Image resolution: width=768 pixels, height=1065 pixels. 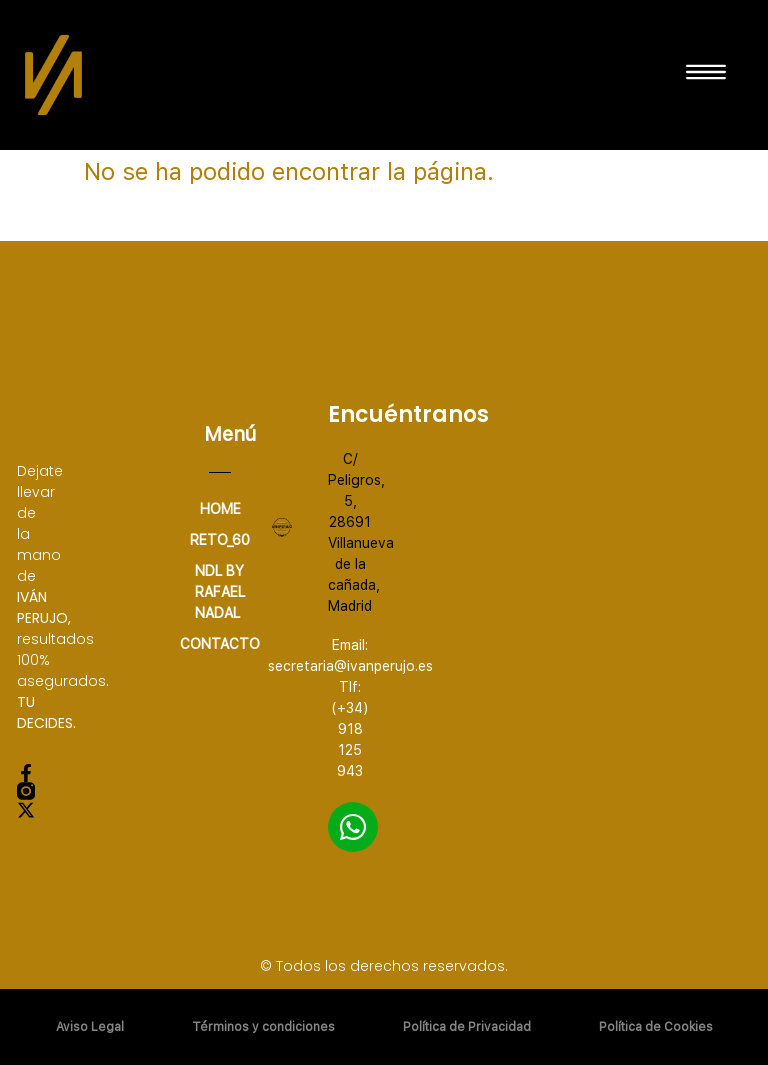 What do you see at coordinates (220, 592) in the screenshot?
I see `NDL by Rafael Nadal` at bounding box center [220, 592].